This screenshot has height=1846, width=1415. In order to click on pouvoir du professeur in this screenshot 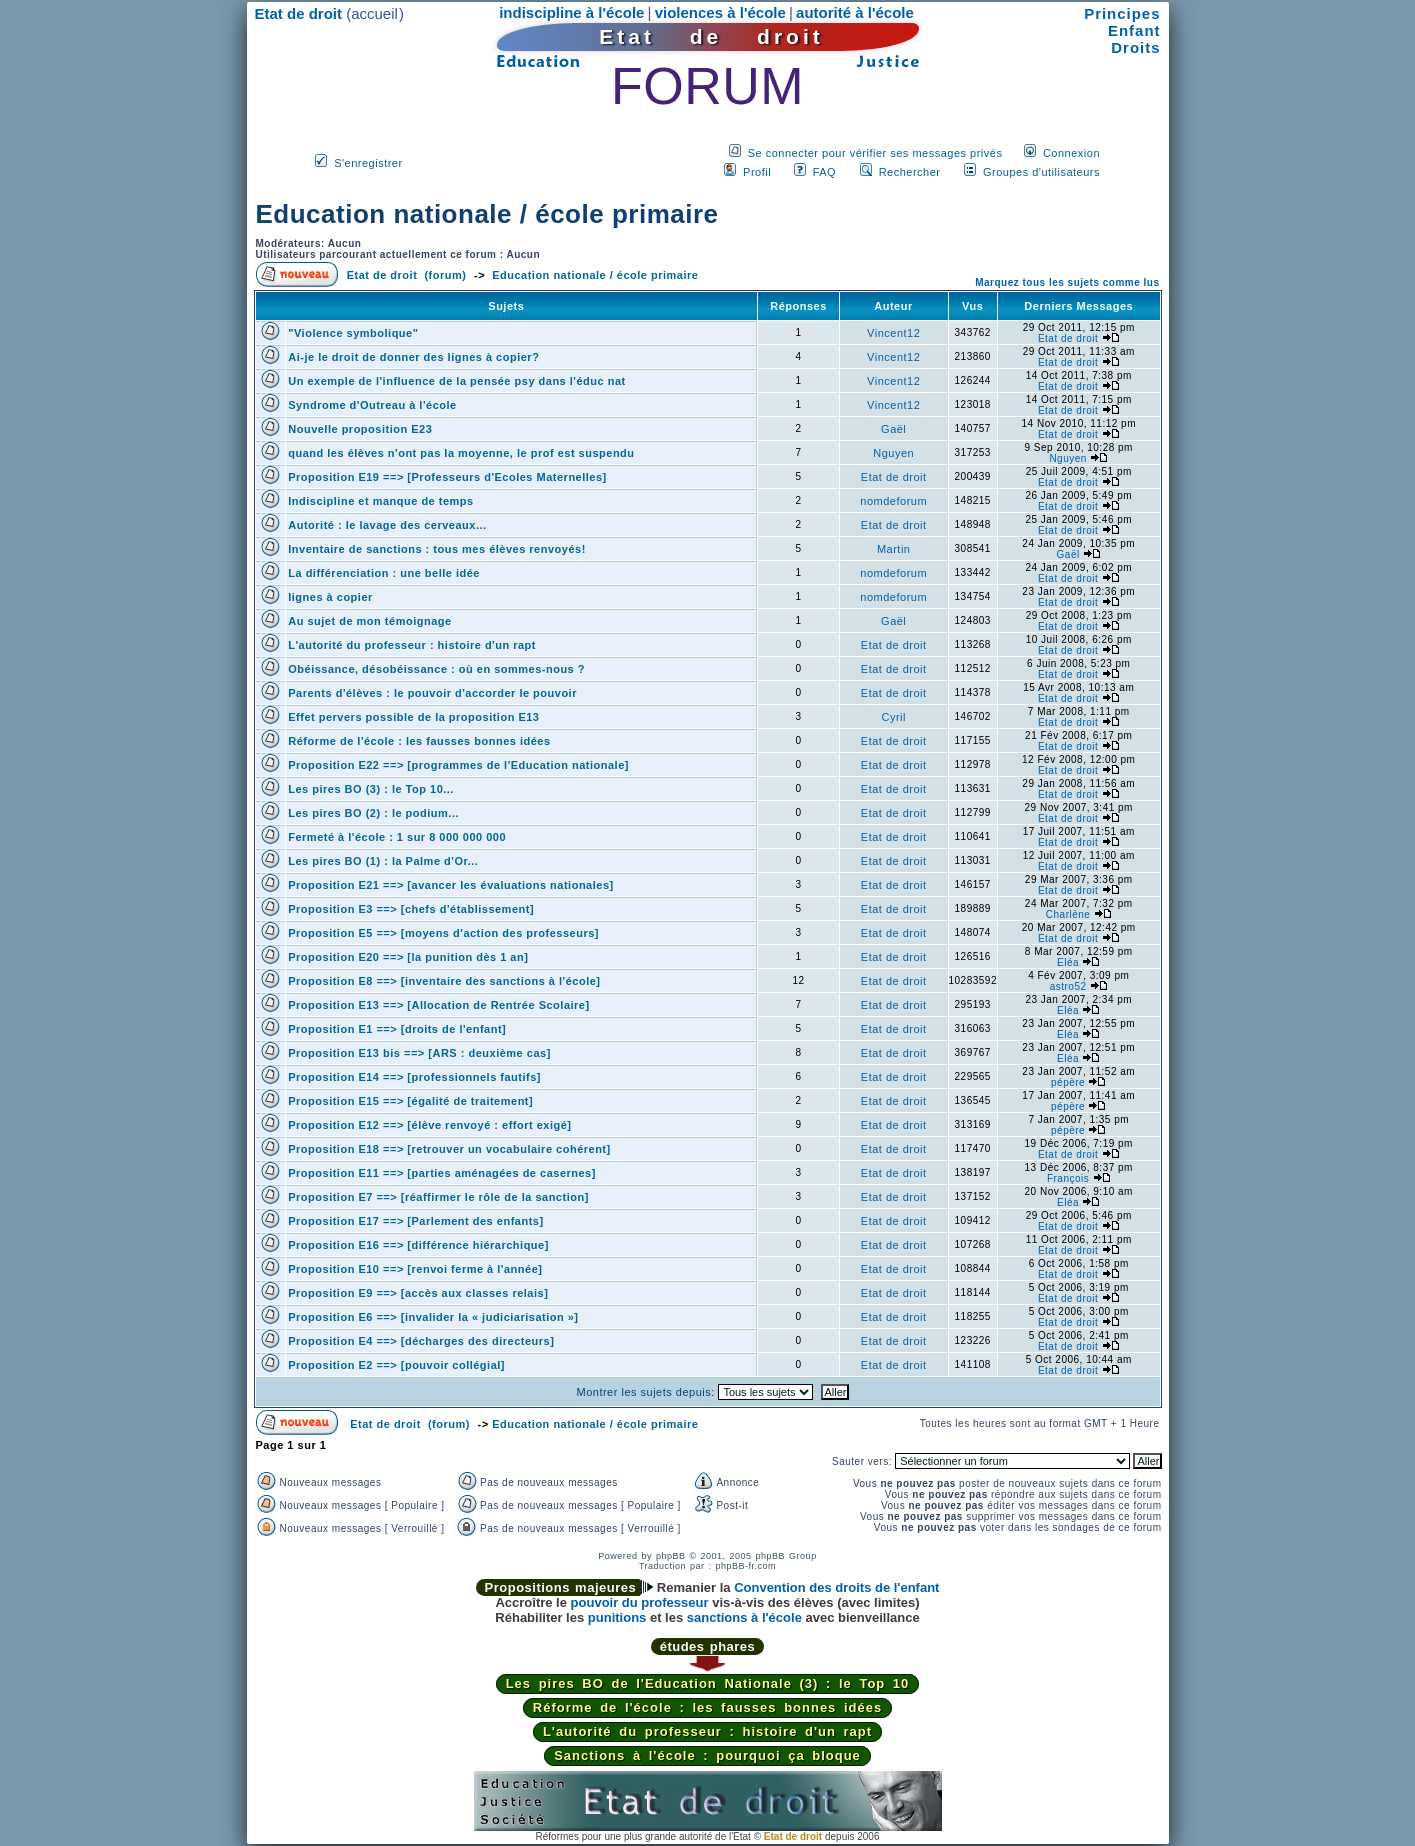, I will do `click(640, 1602)`.